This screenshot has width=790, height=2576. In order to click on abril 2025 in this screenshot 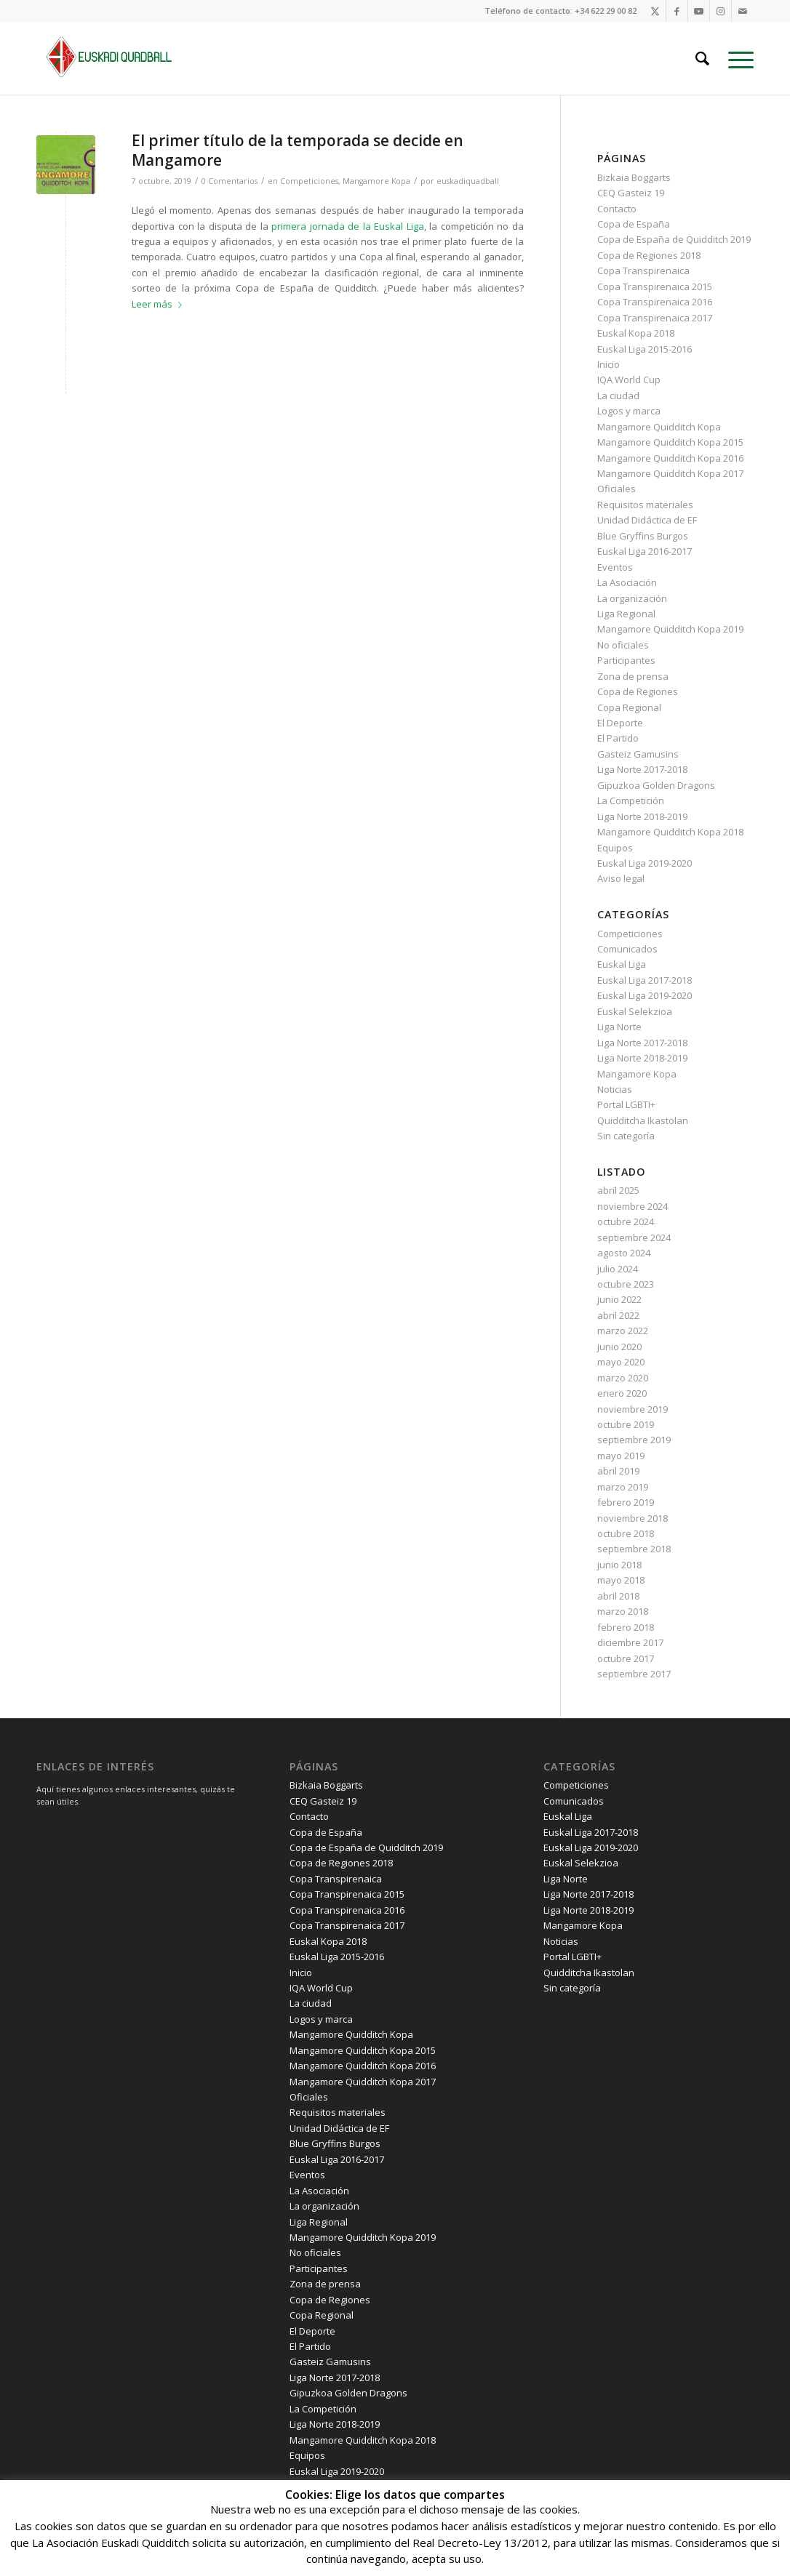, I will do `click(618, 1190)`.